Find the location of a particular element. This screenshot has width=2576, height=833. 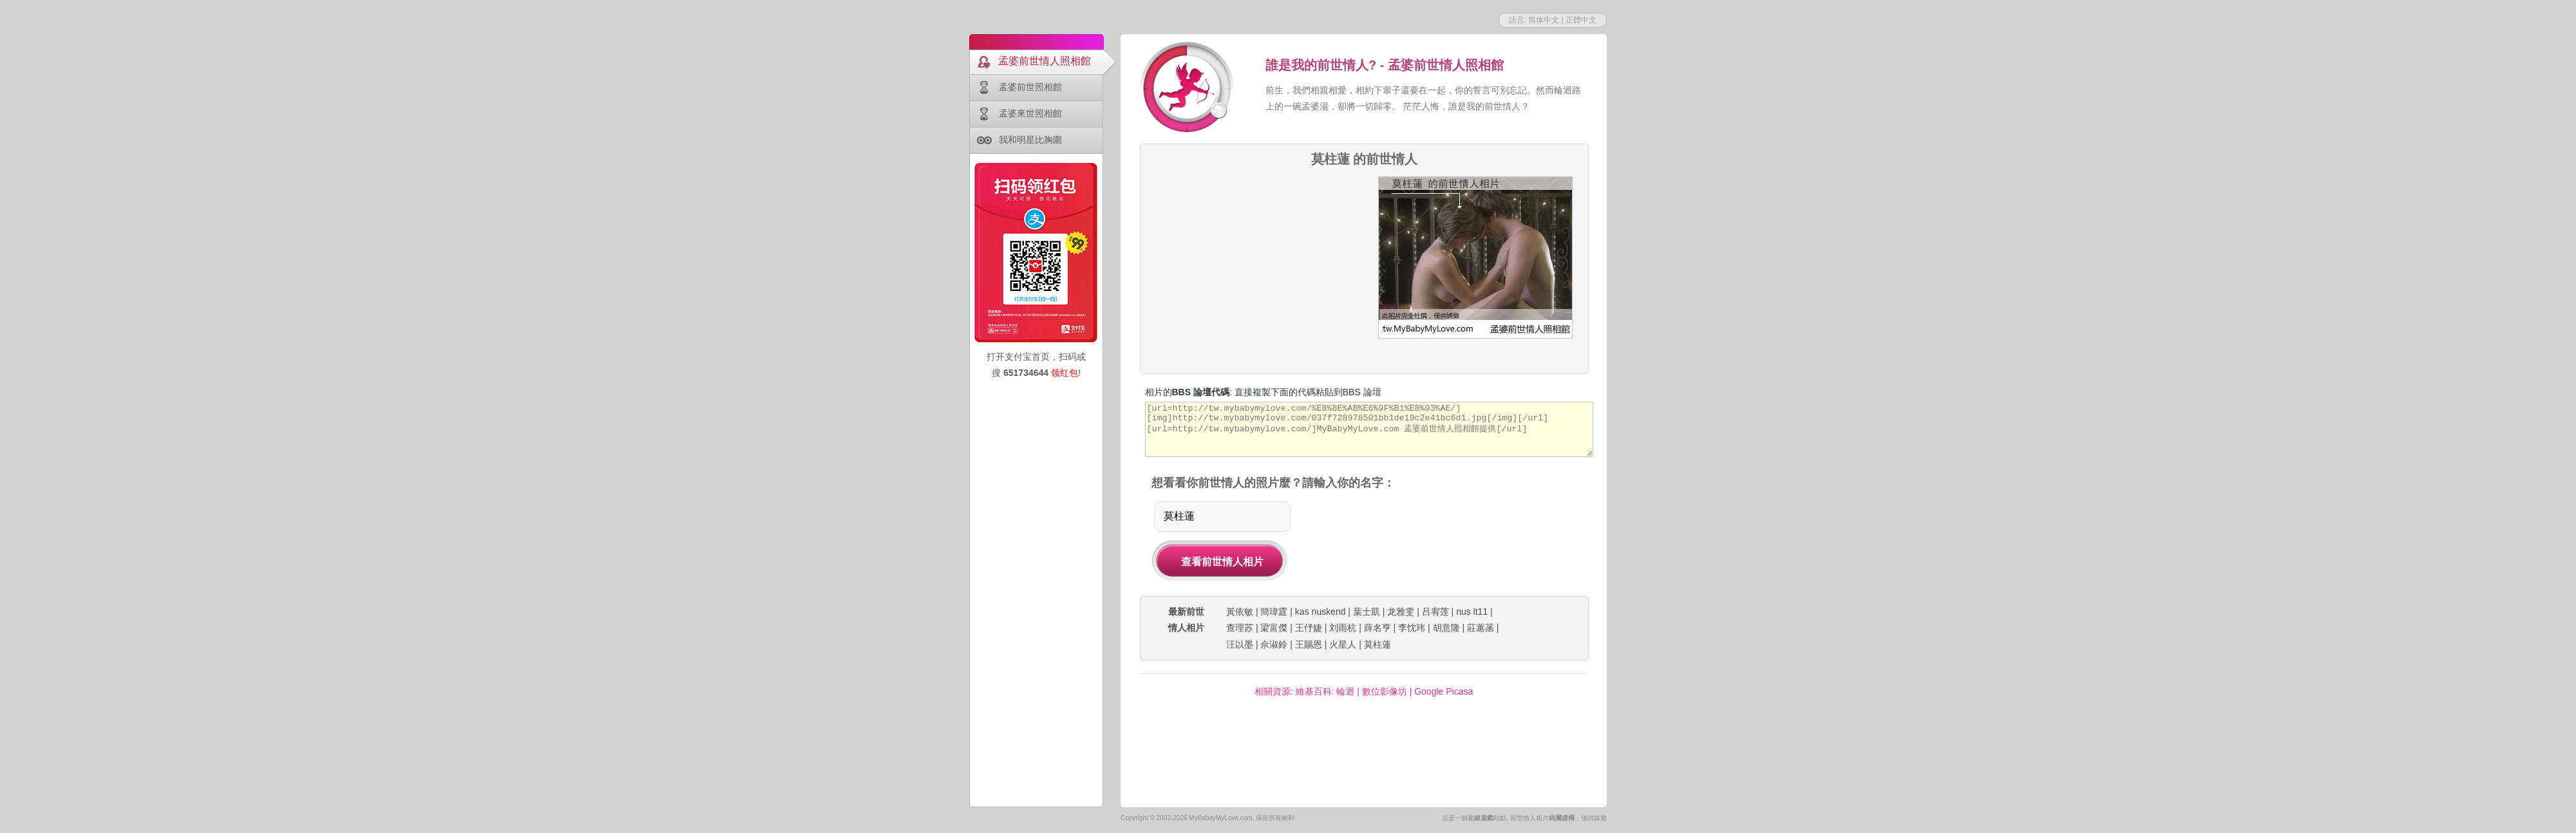

莊蕙菡 is located at coordinates (1480, 627).